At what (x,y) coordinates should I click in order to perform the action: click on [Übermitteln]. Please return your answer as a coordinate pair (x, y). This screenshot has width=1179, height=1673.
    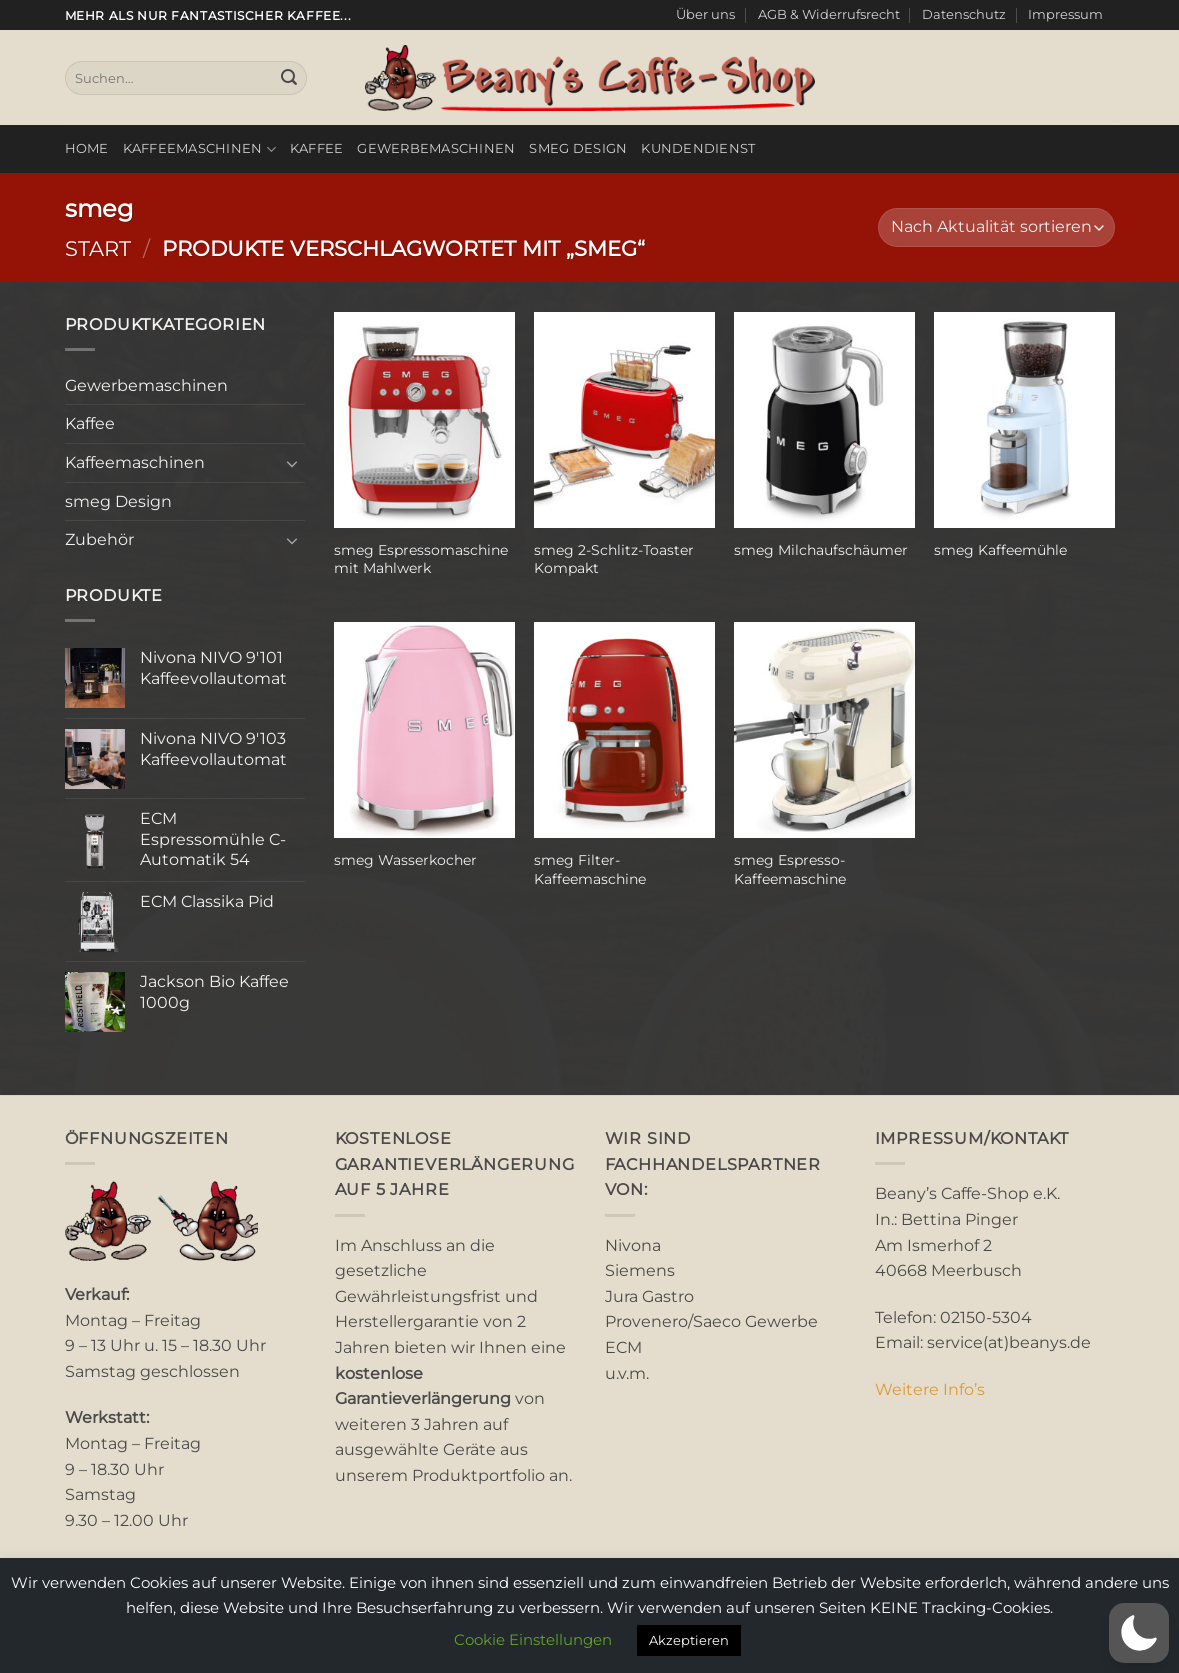
    Looking at the image, I should click on (289, 78).